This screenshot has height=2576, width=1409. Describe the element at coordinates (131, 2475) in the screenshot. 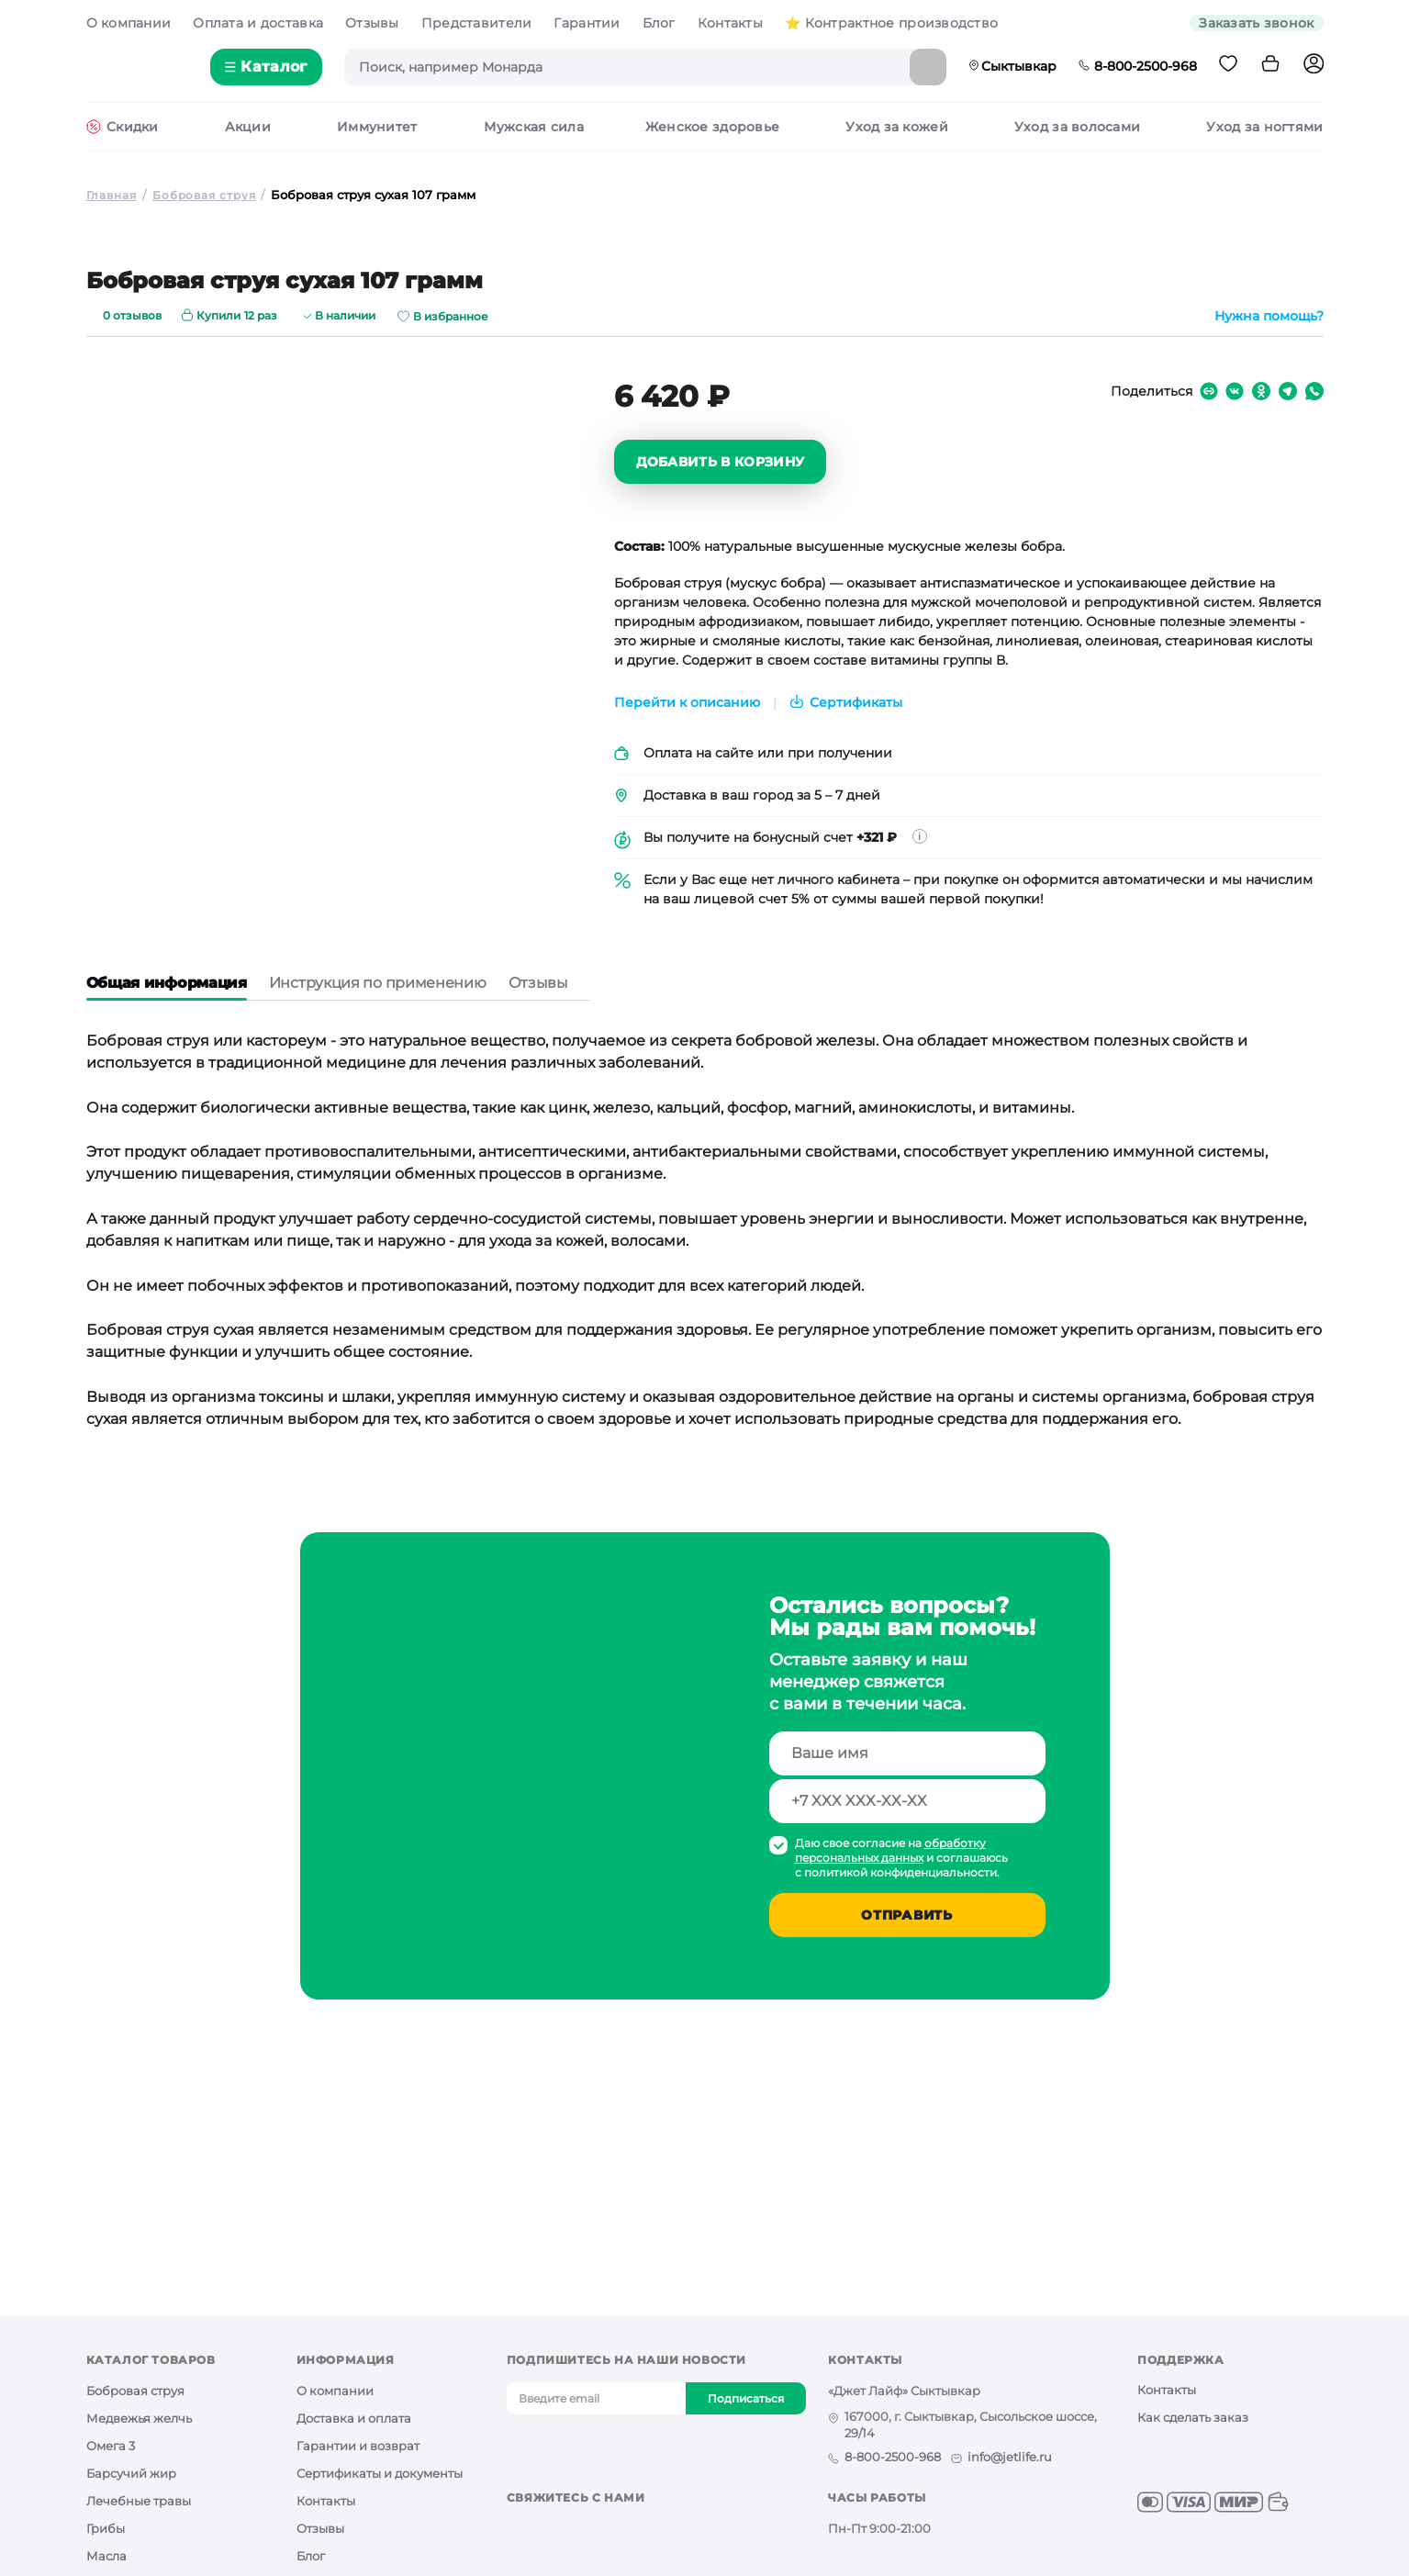

I see `Барсучий жир` at that location.